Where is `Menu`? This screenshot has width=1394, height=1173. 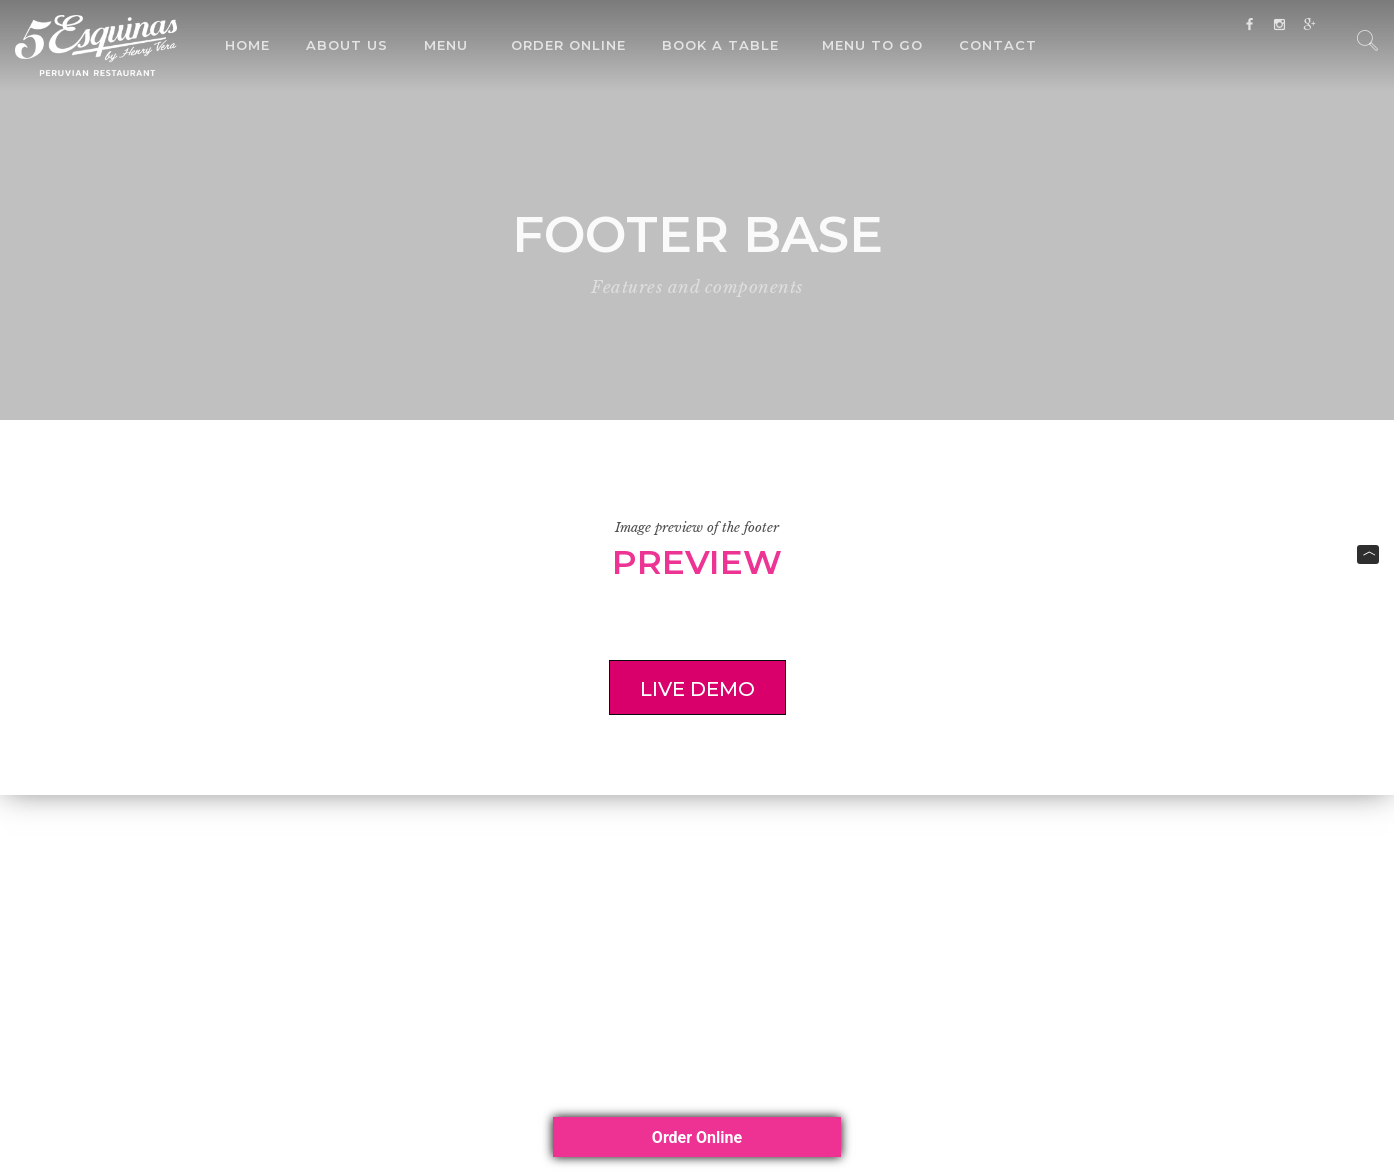 Menu is located at coordinates (446, 45).